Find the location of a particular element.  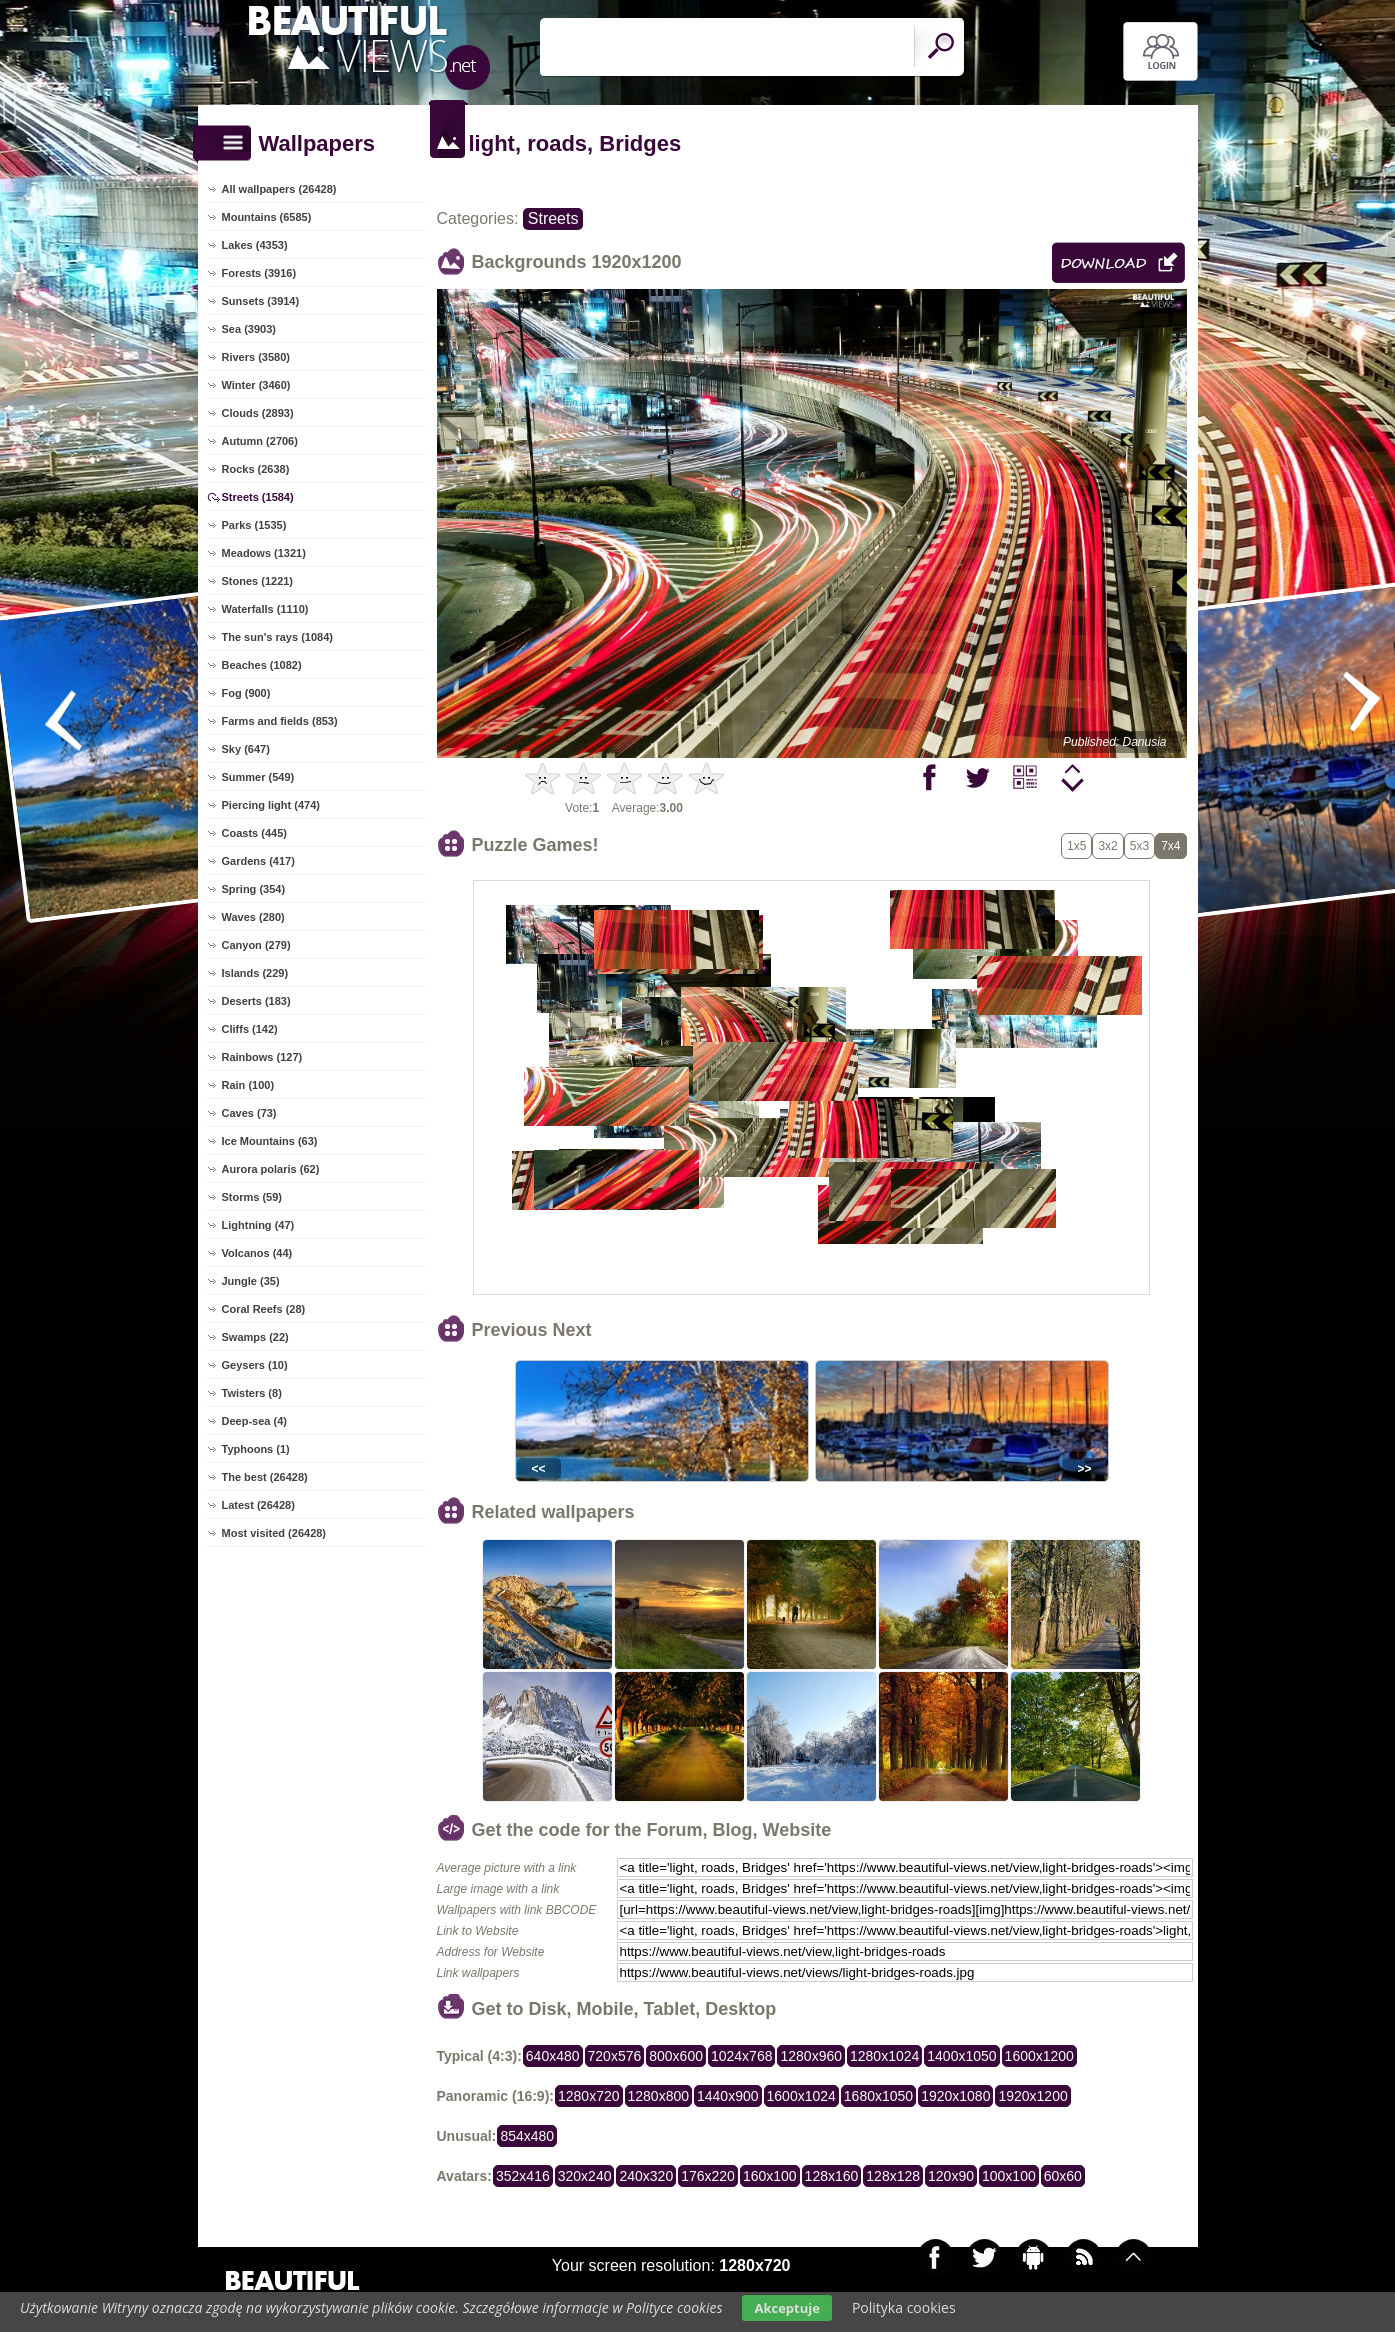

100x100 is located at coordinates (1009, 2176).